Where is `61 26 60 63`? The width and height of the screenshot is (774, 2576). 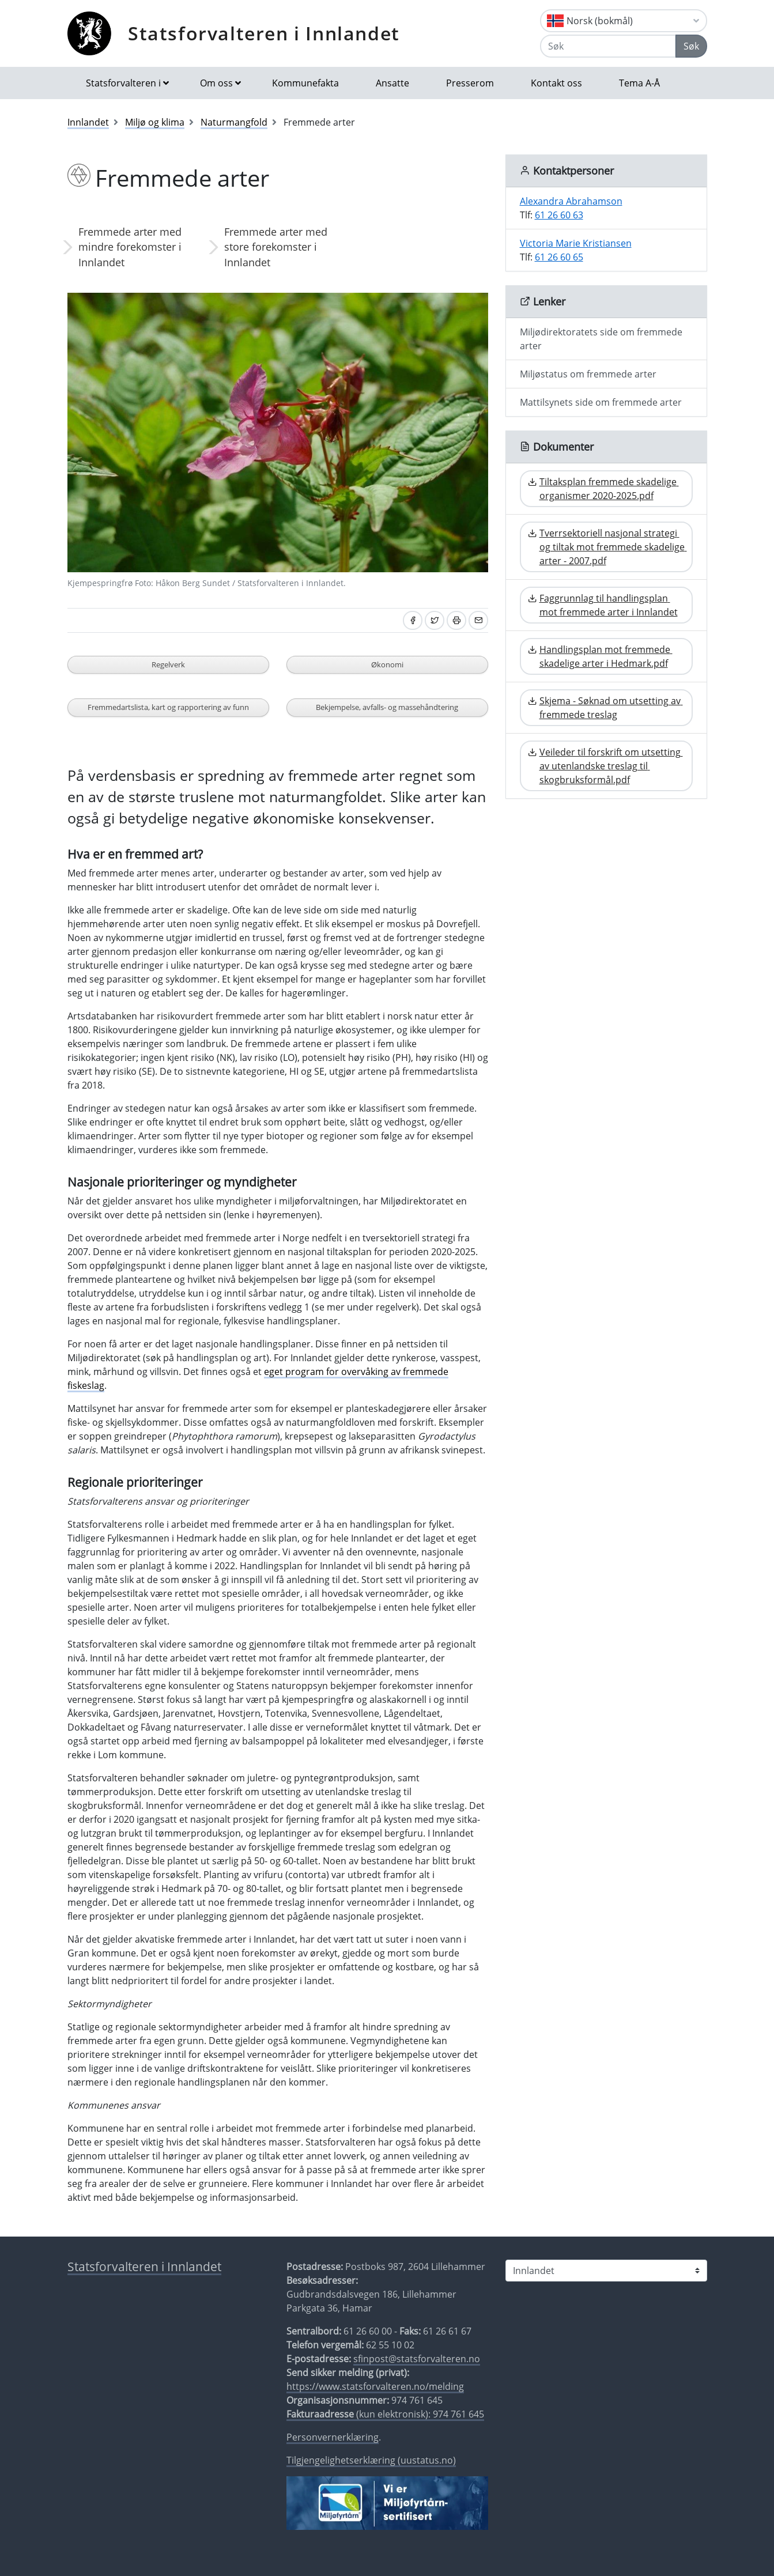
61 26 60 63 is located at coordinates (559, 215).